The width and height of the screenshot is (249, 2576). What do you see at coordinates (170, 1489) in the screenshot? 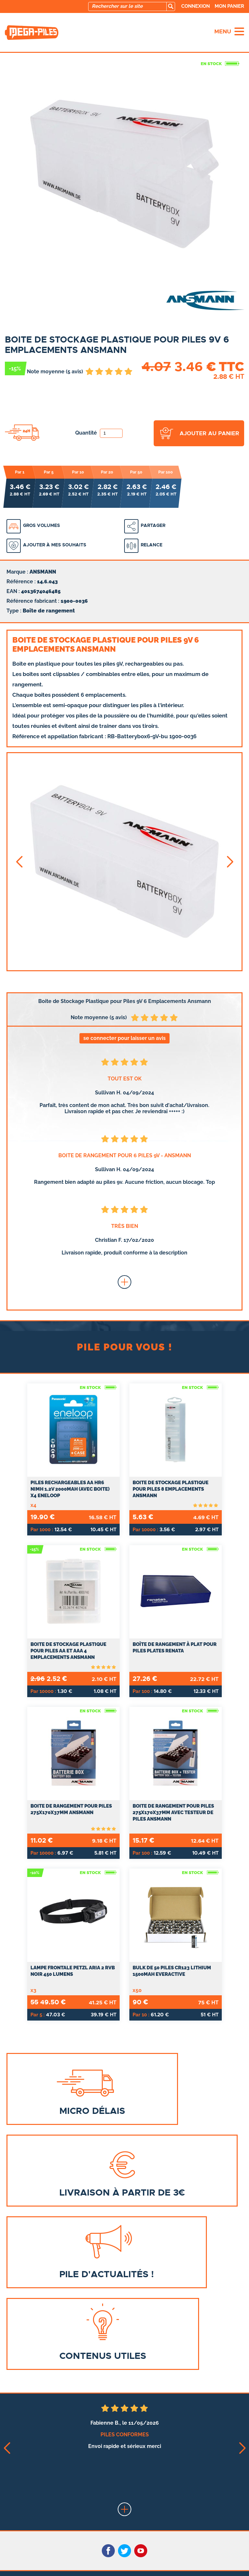
I see `Boite de Stockage Plastique pour Piles 8 Emplacements Ansmann` at bounding box center [170, 1489].